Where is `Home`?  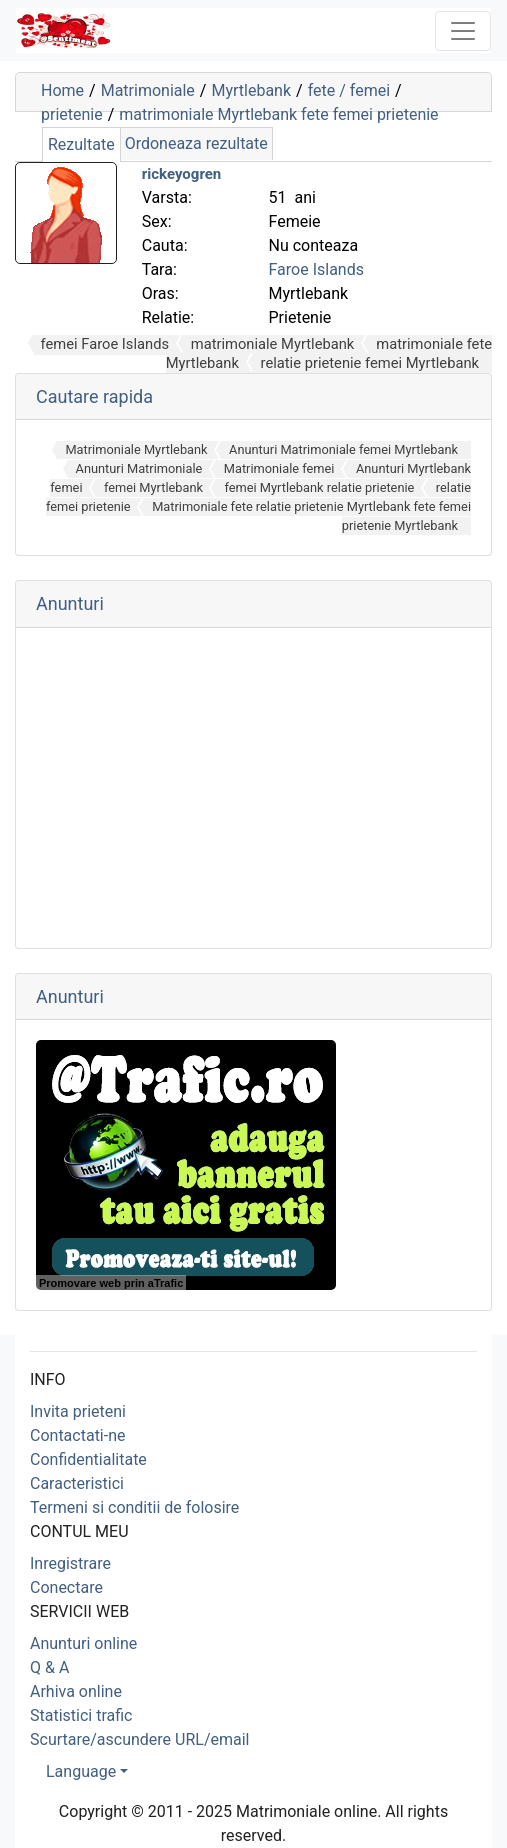 Home is located at coordinates (62, 90).